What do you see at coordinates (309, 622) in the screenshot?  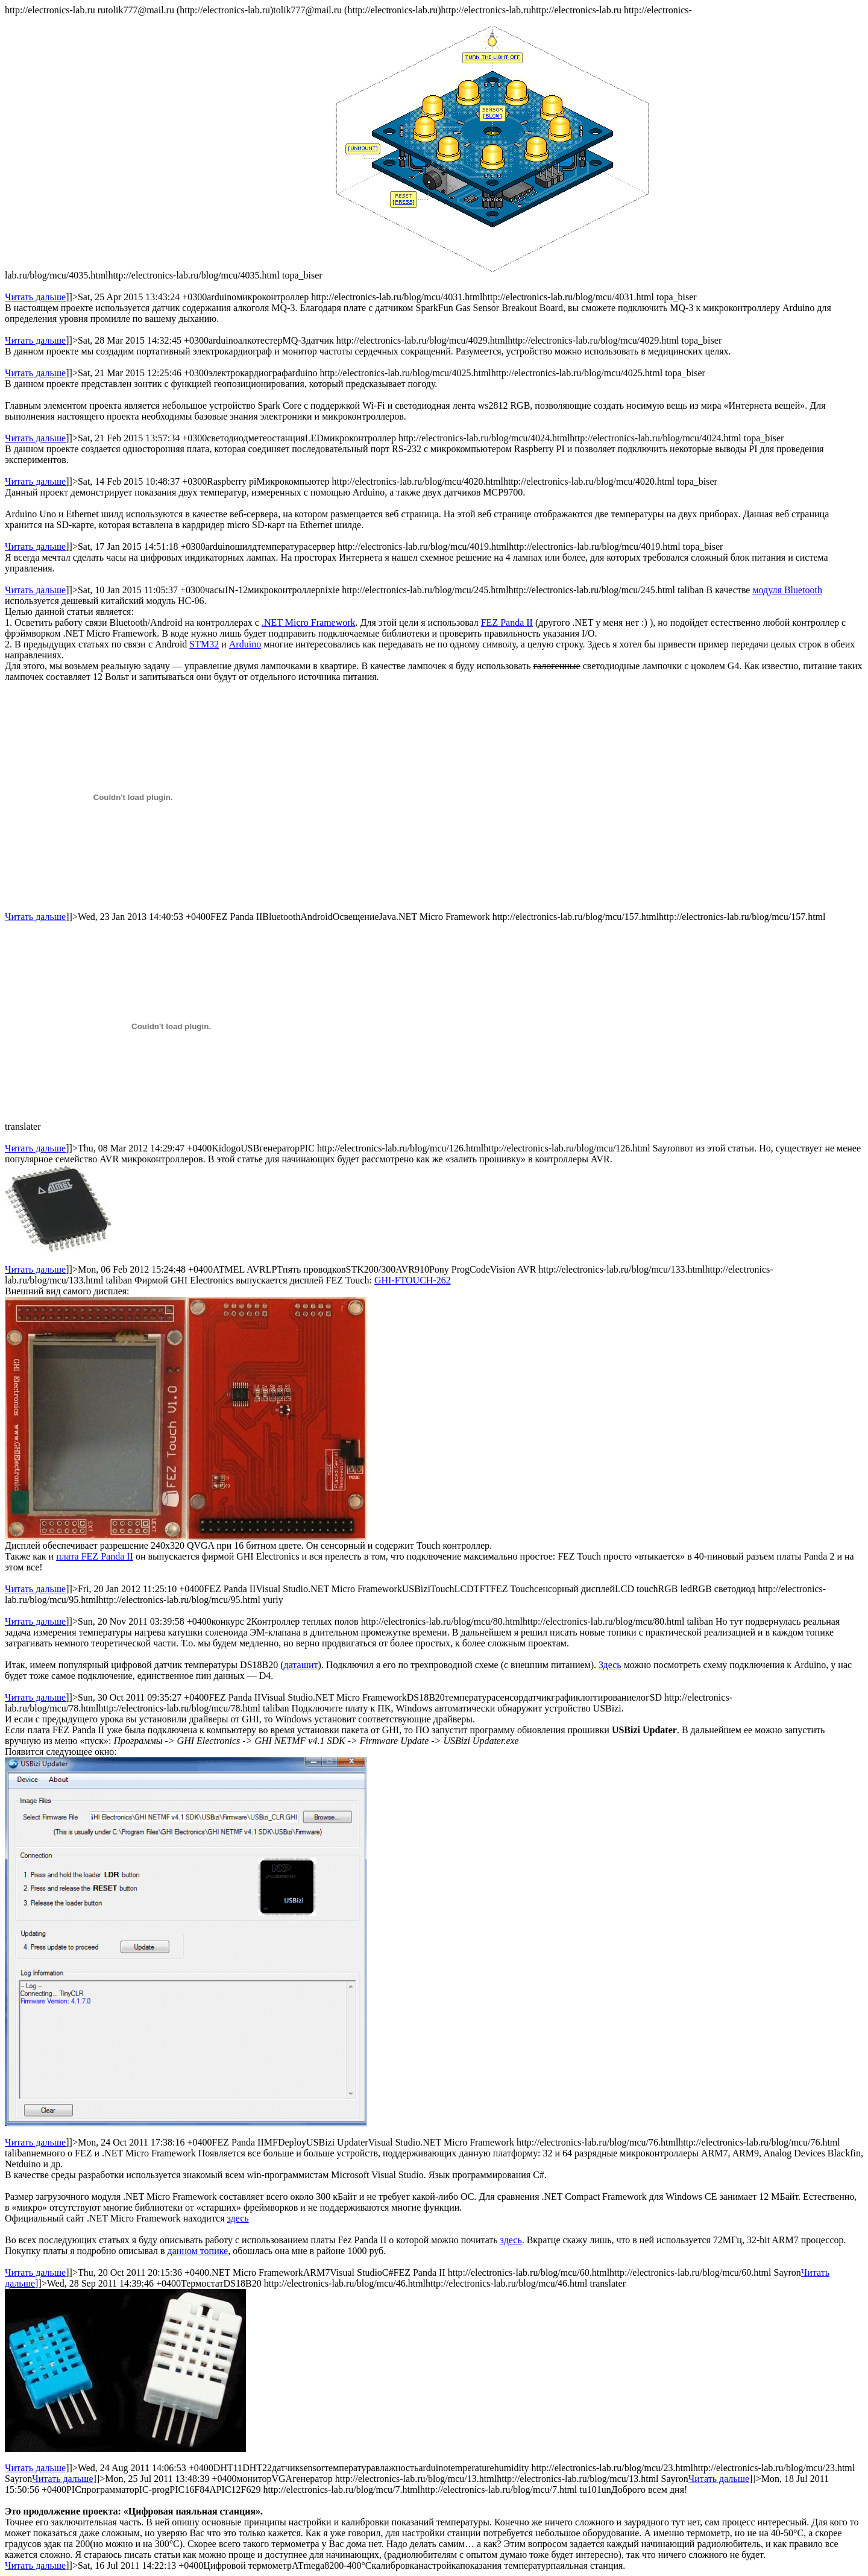 I see `.NET Micro Framework` at bounding box center [309, 622].